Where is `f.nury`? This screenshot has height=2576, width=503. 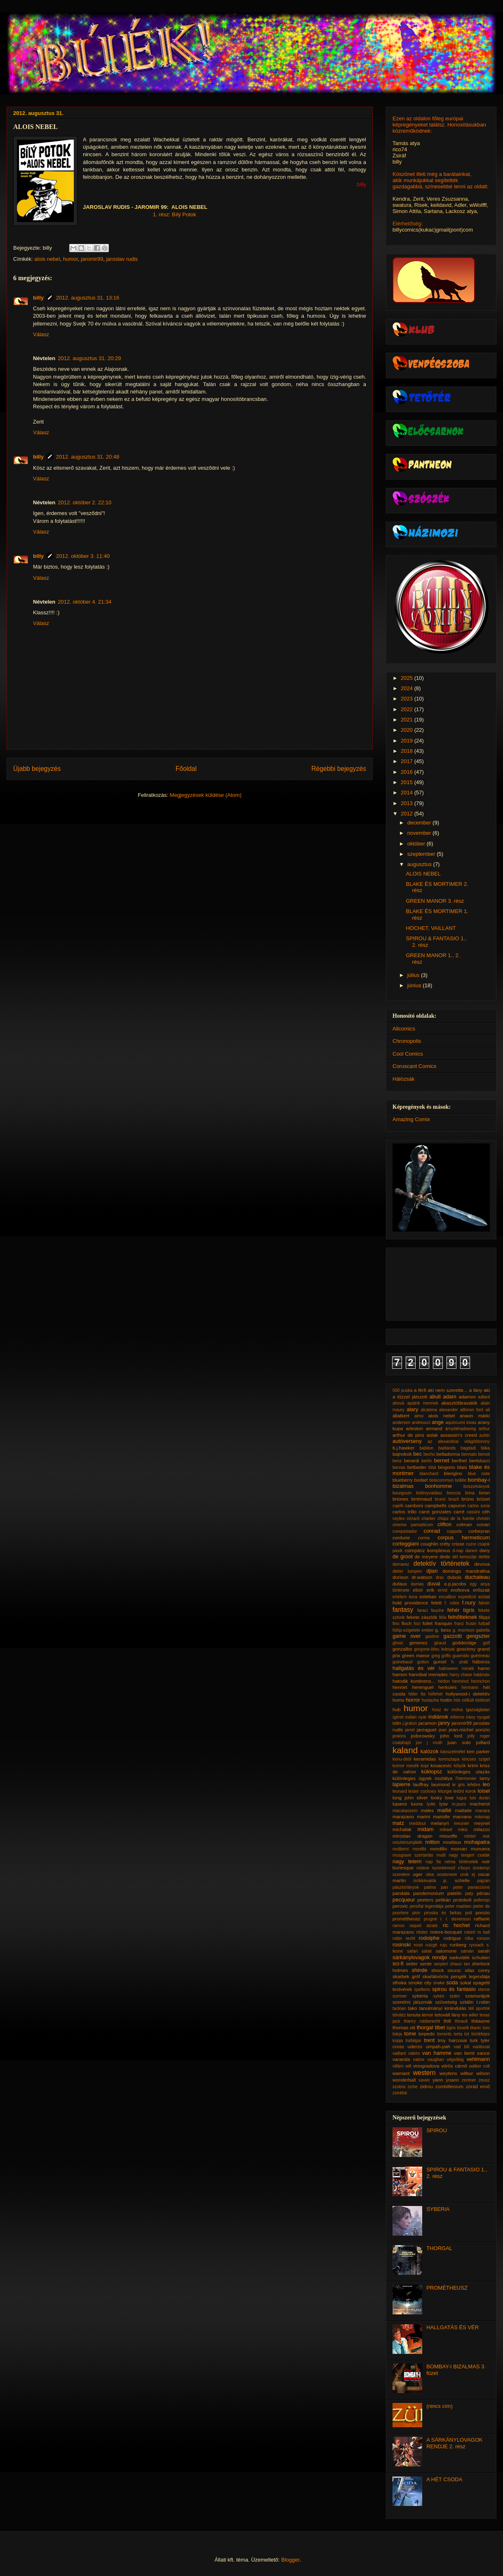
f.nury is located at coordinates (469, 1602).